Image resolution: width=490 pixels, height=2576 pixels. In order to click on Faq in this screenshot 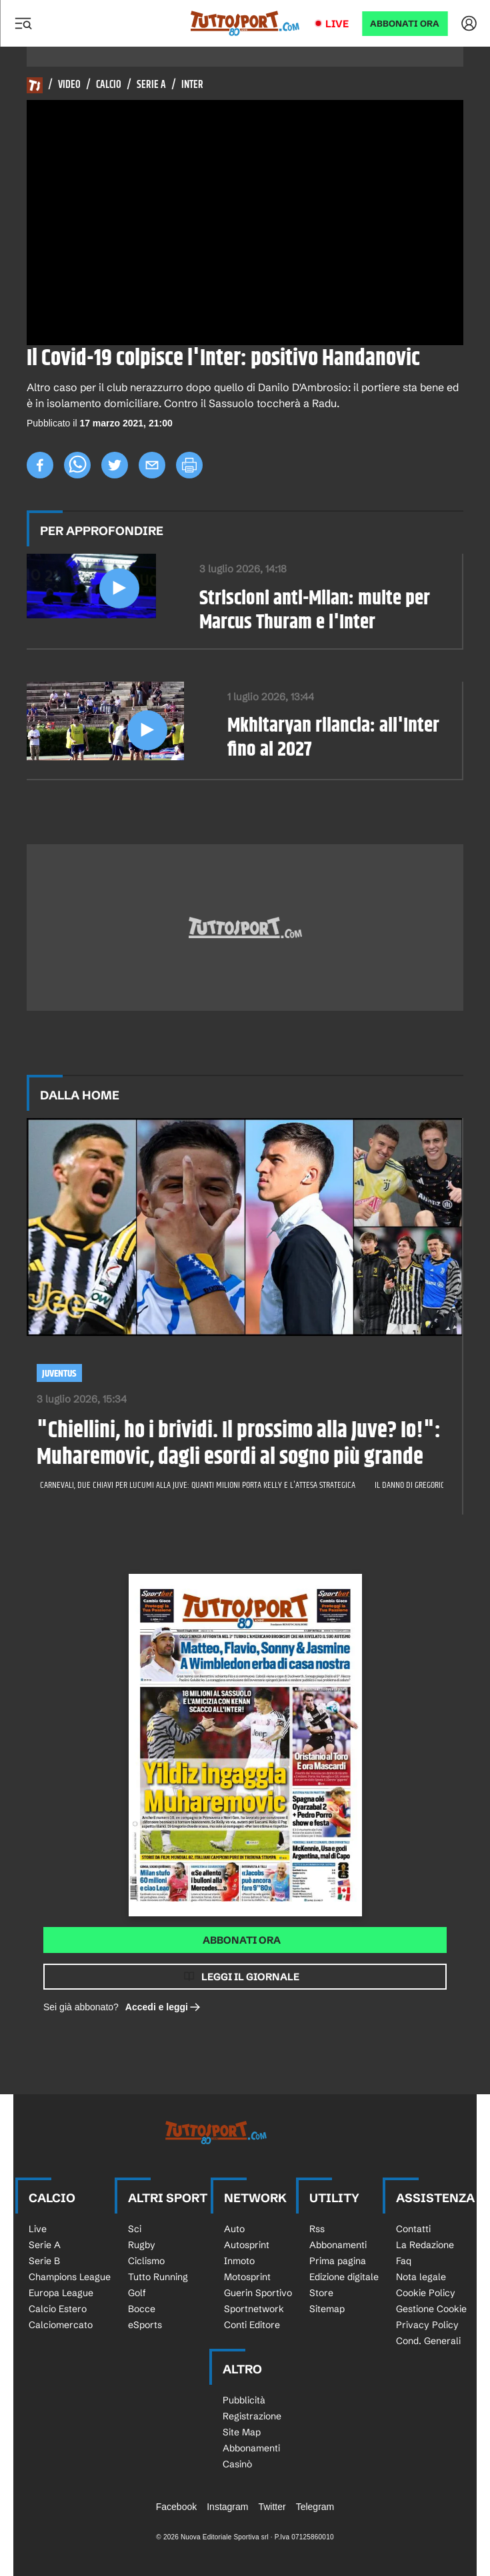, I will do `click(403, 2261)`.